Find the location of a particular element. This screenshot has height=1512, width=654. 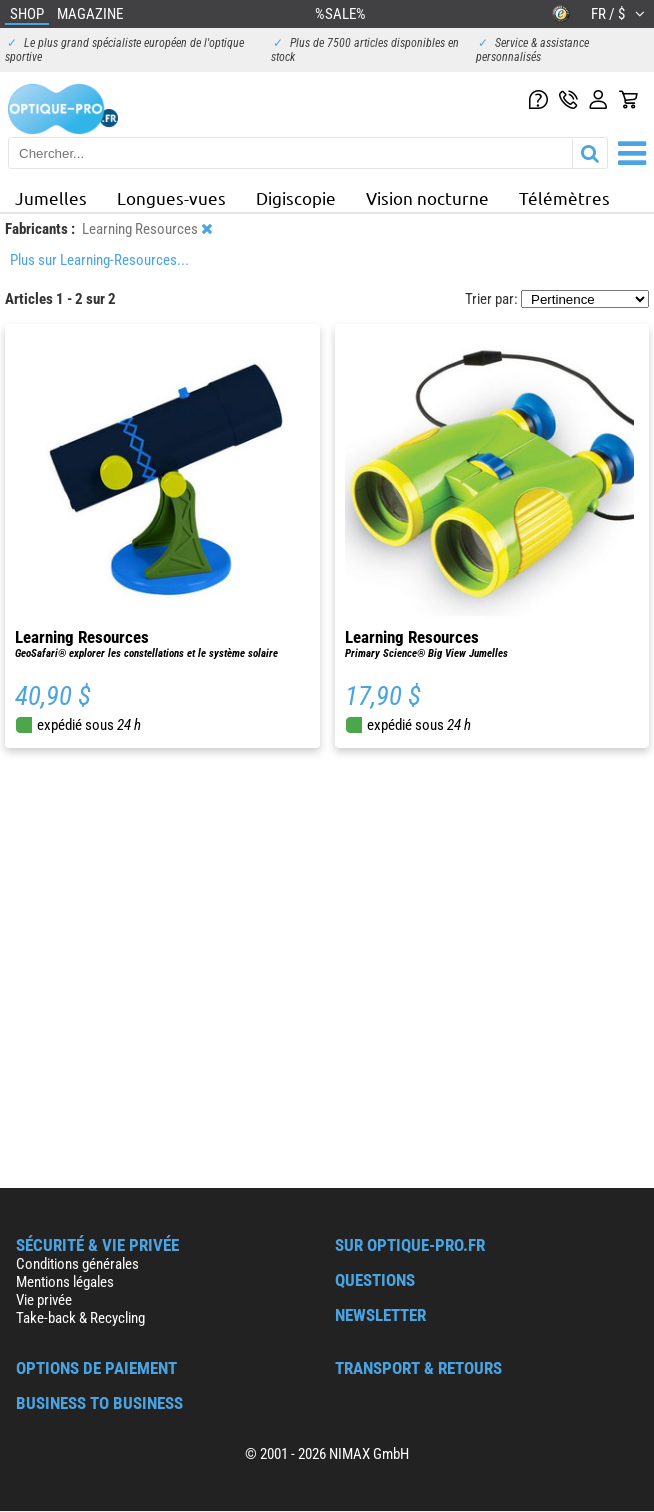

Jumelles is located at coordinates (51, 197).